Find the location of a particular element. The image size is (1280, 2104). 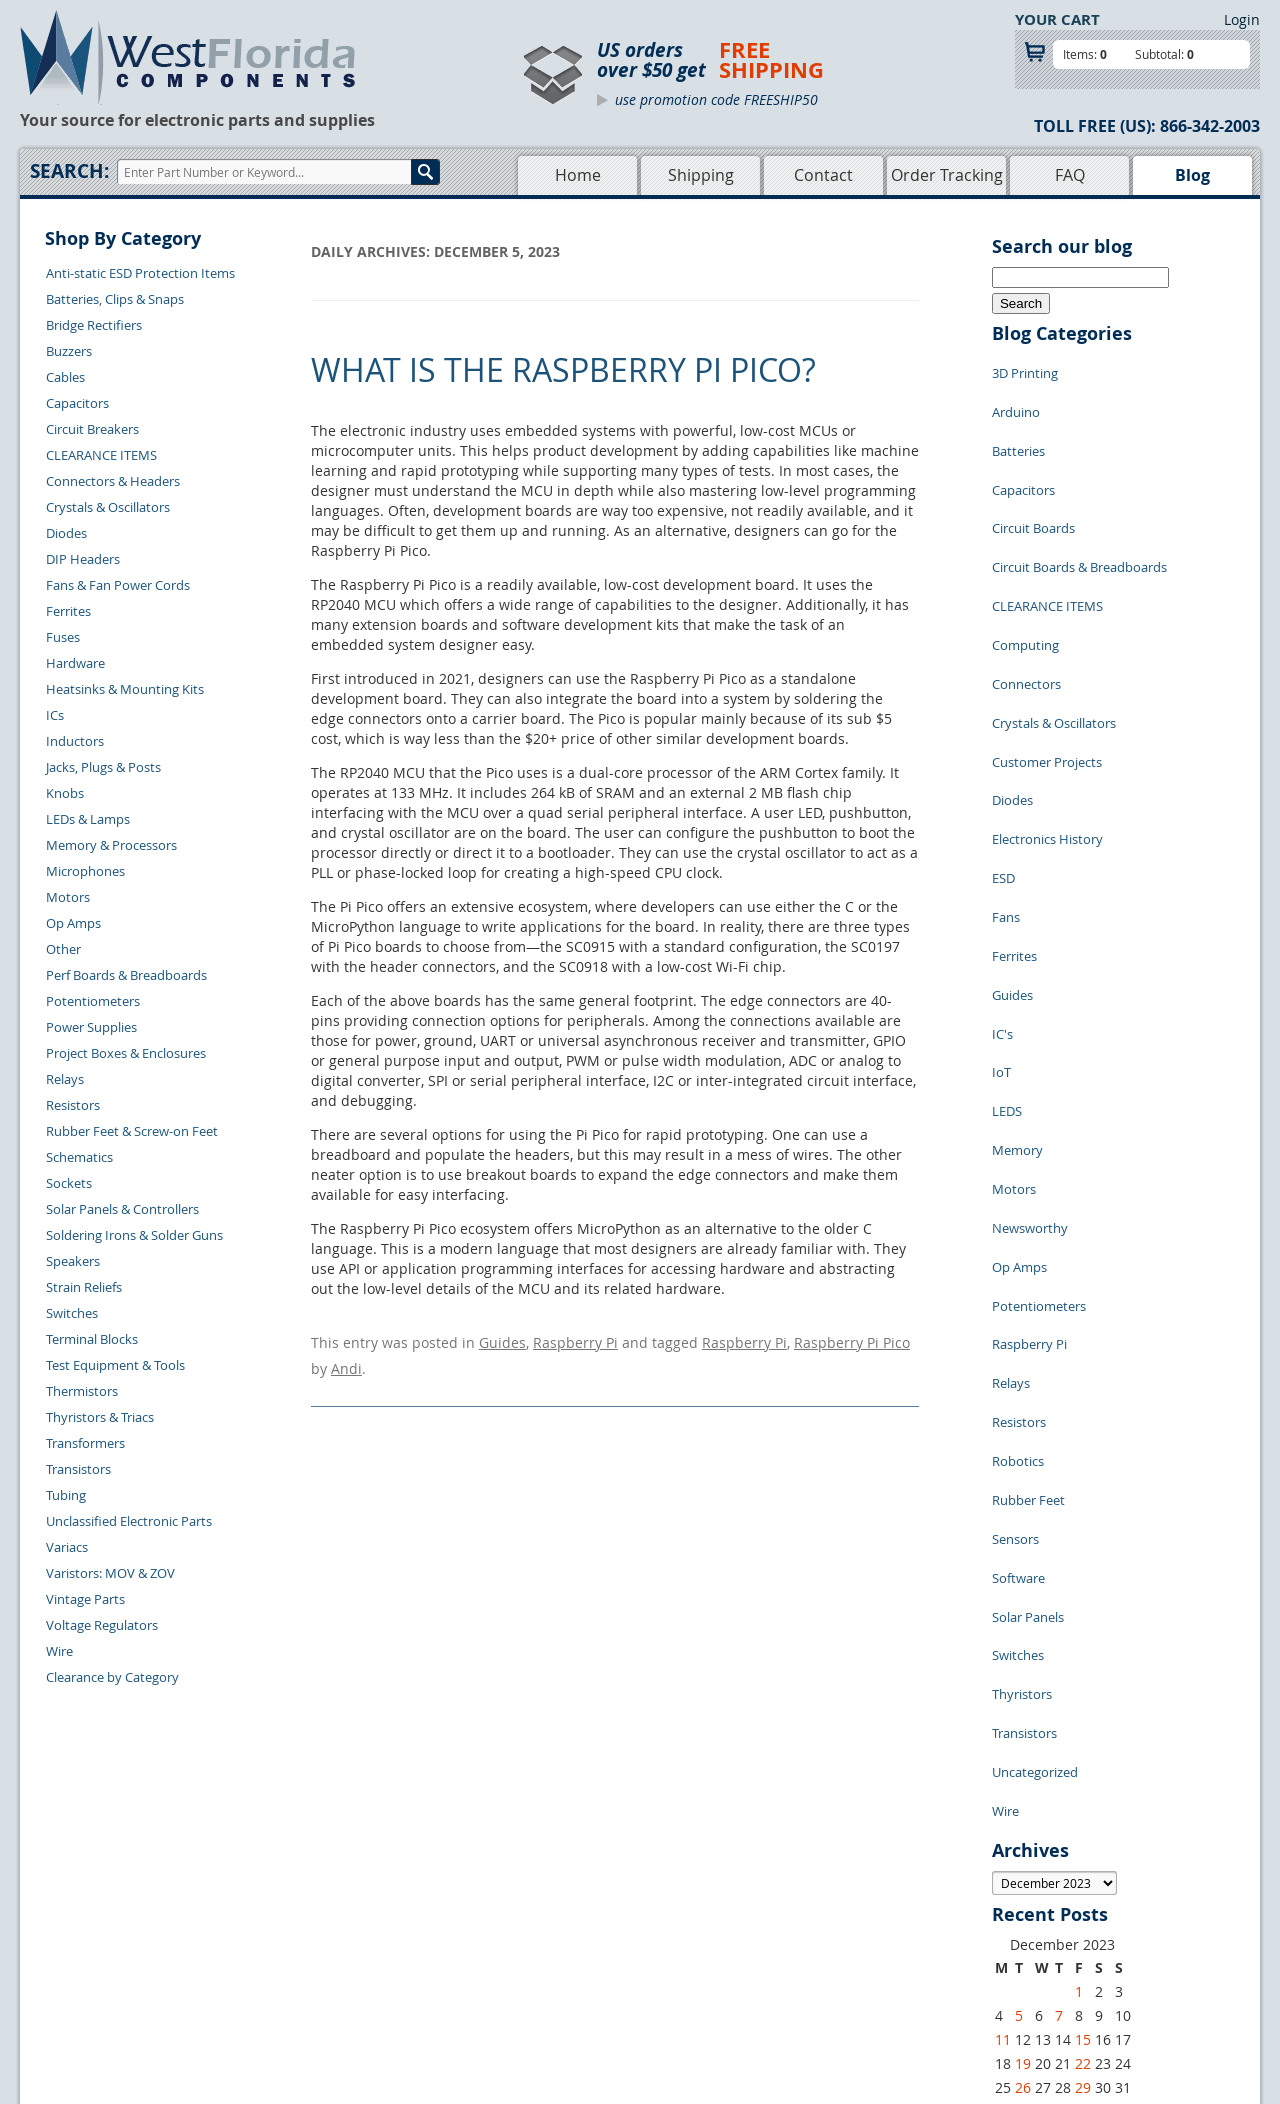

Contact Us is located at coordinates (300, 1893).